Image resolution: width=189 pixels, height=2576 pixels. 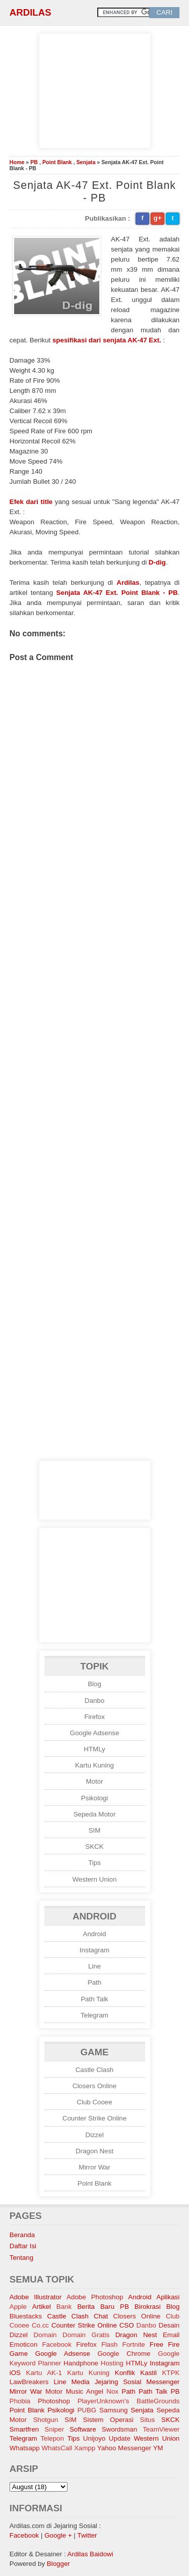 I want to click on Sistem Operasi, so click(x=108, y=2419).